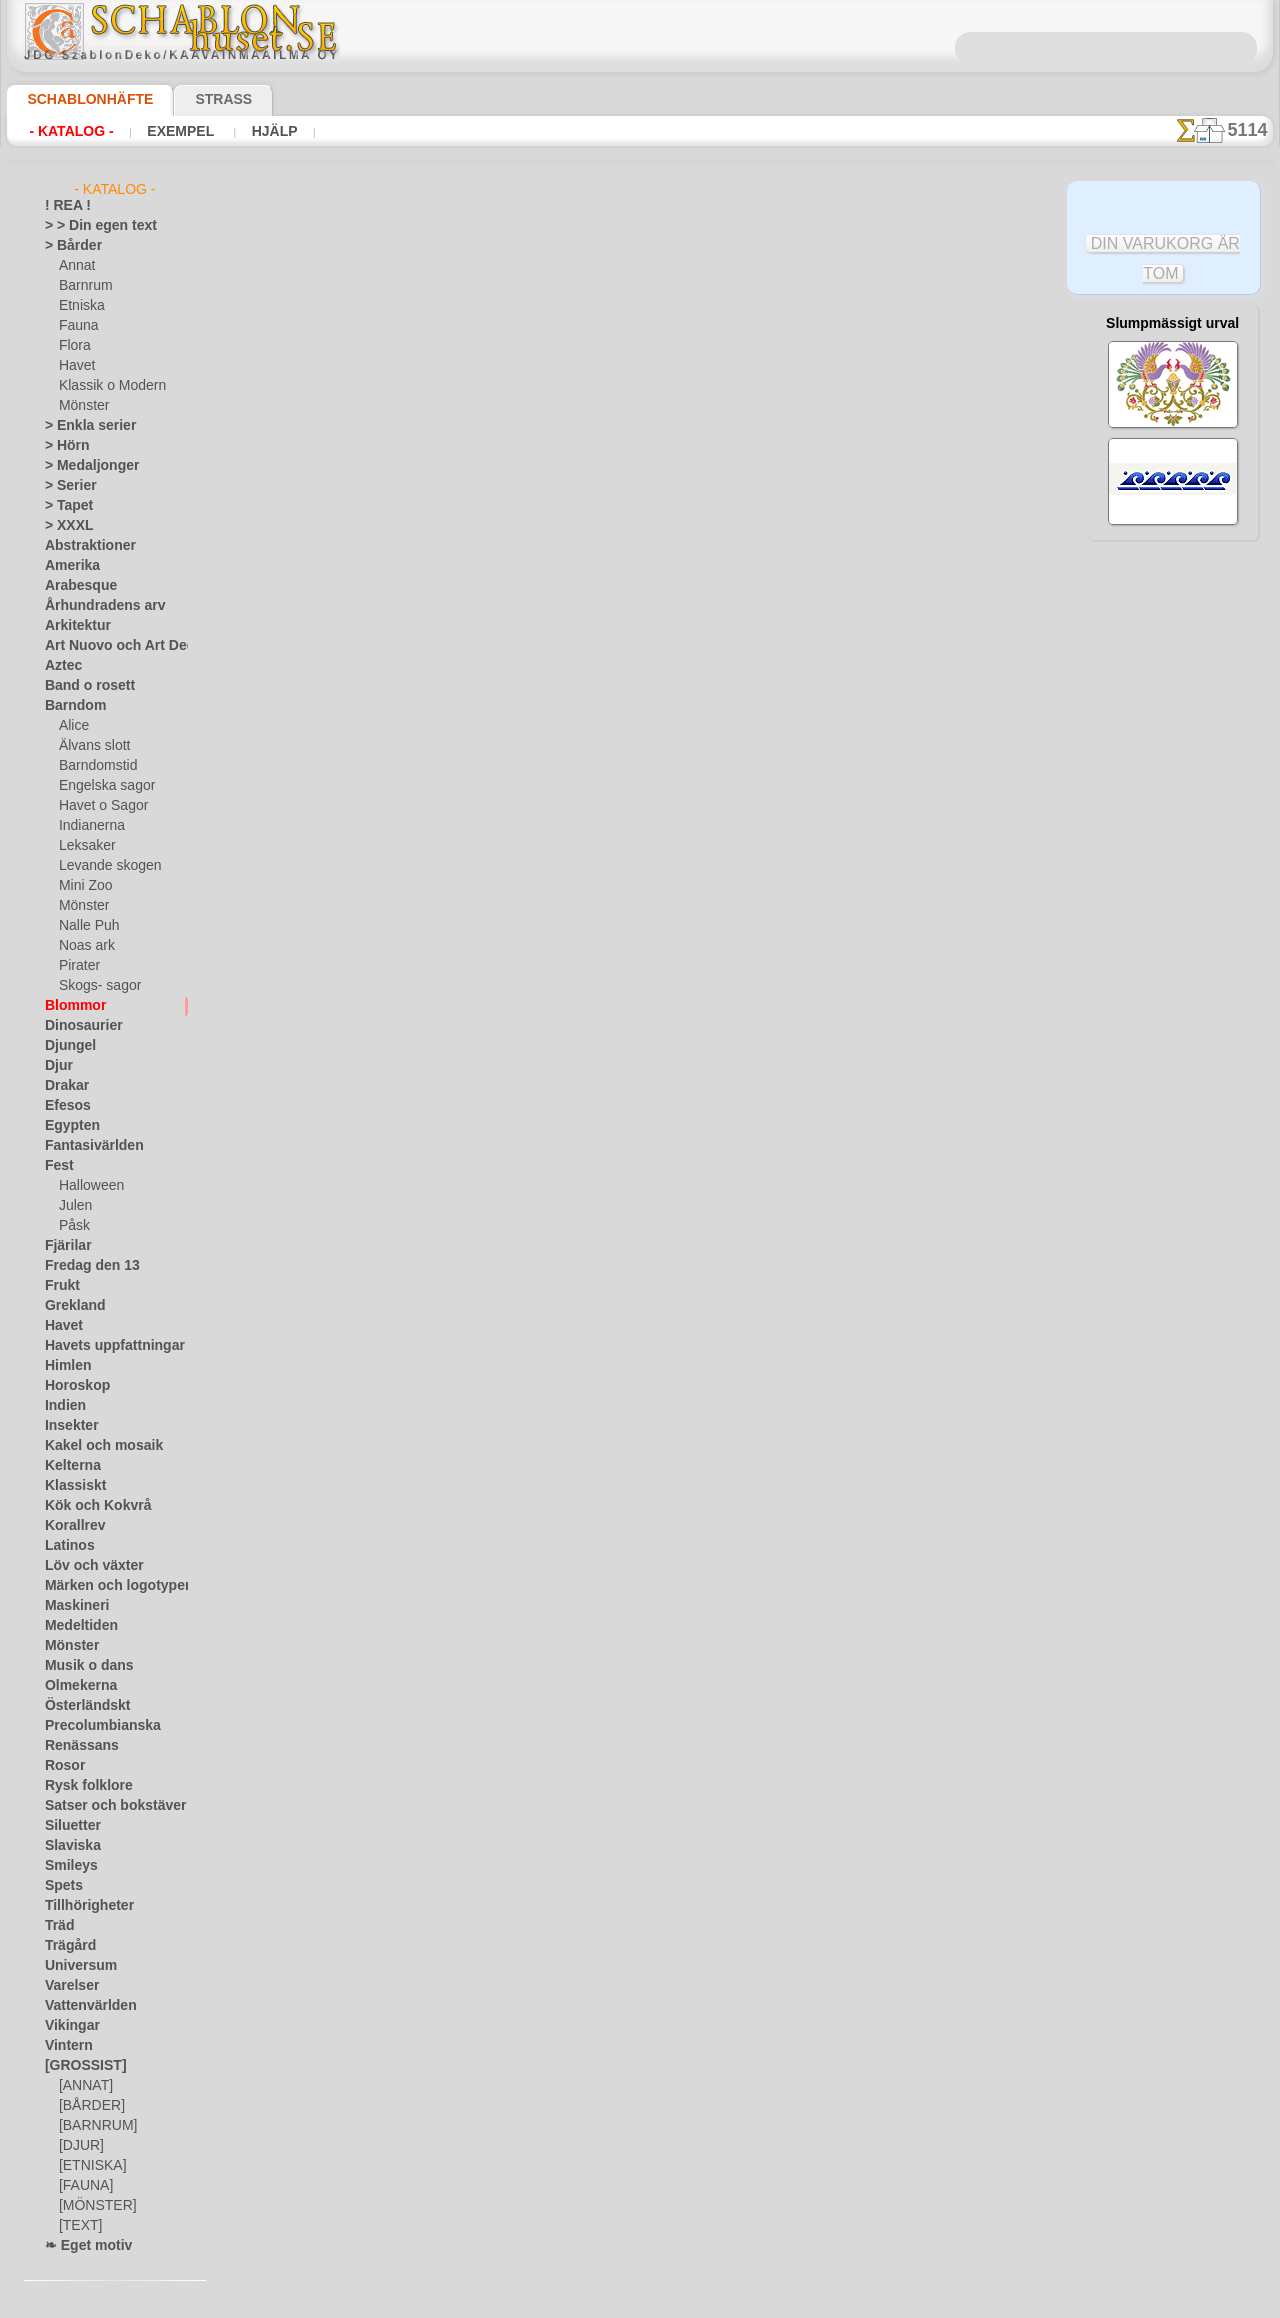 Image resolution: width=1280 pixels, height=2318 pixels. I want to click on Etniska, so click(79, 306).